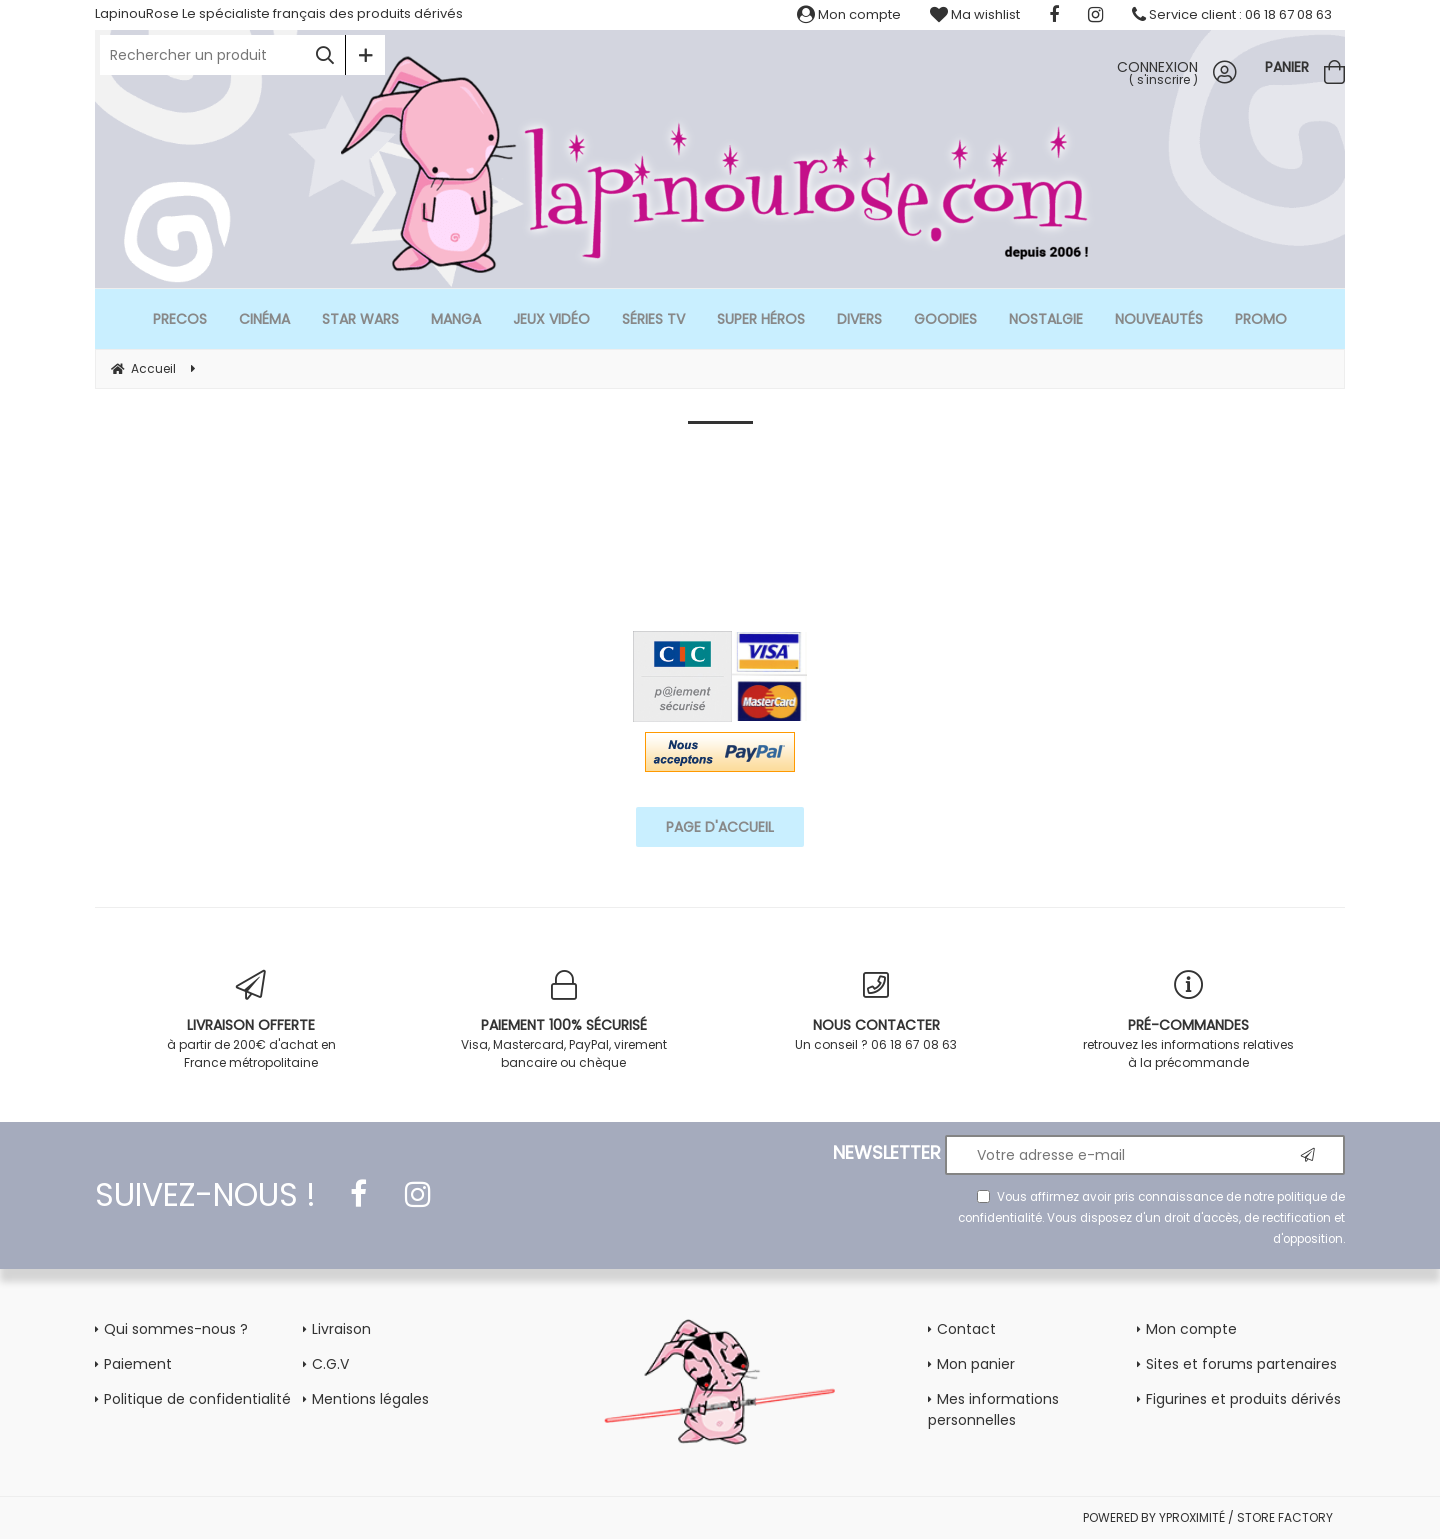  I want to click on Mon panier, so click(976, 1364).